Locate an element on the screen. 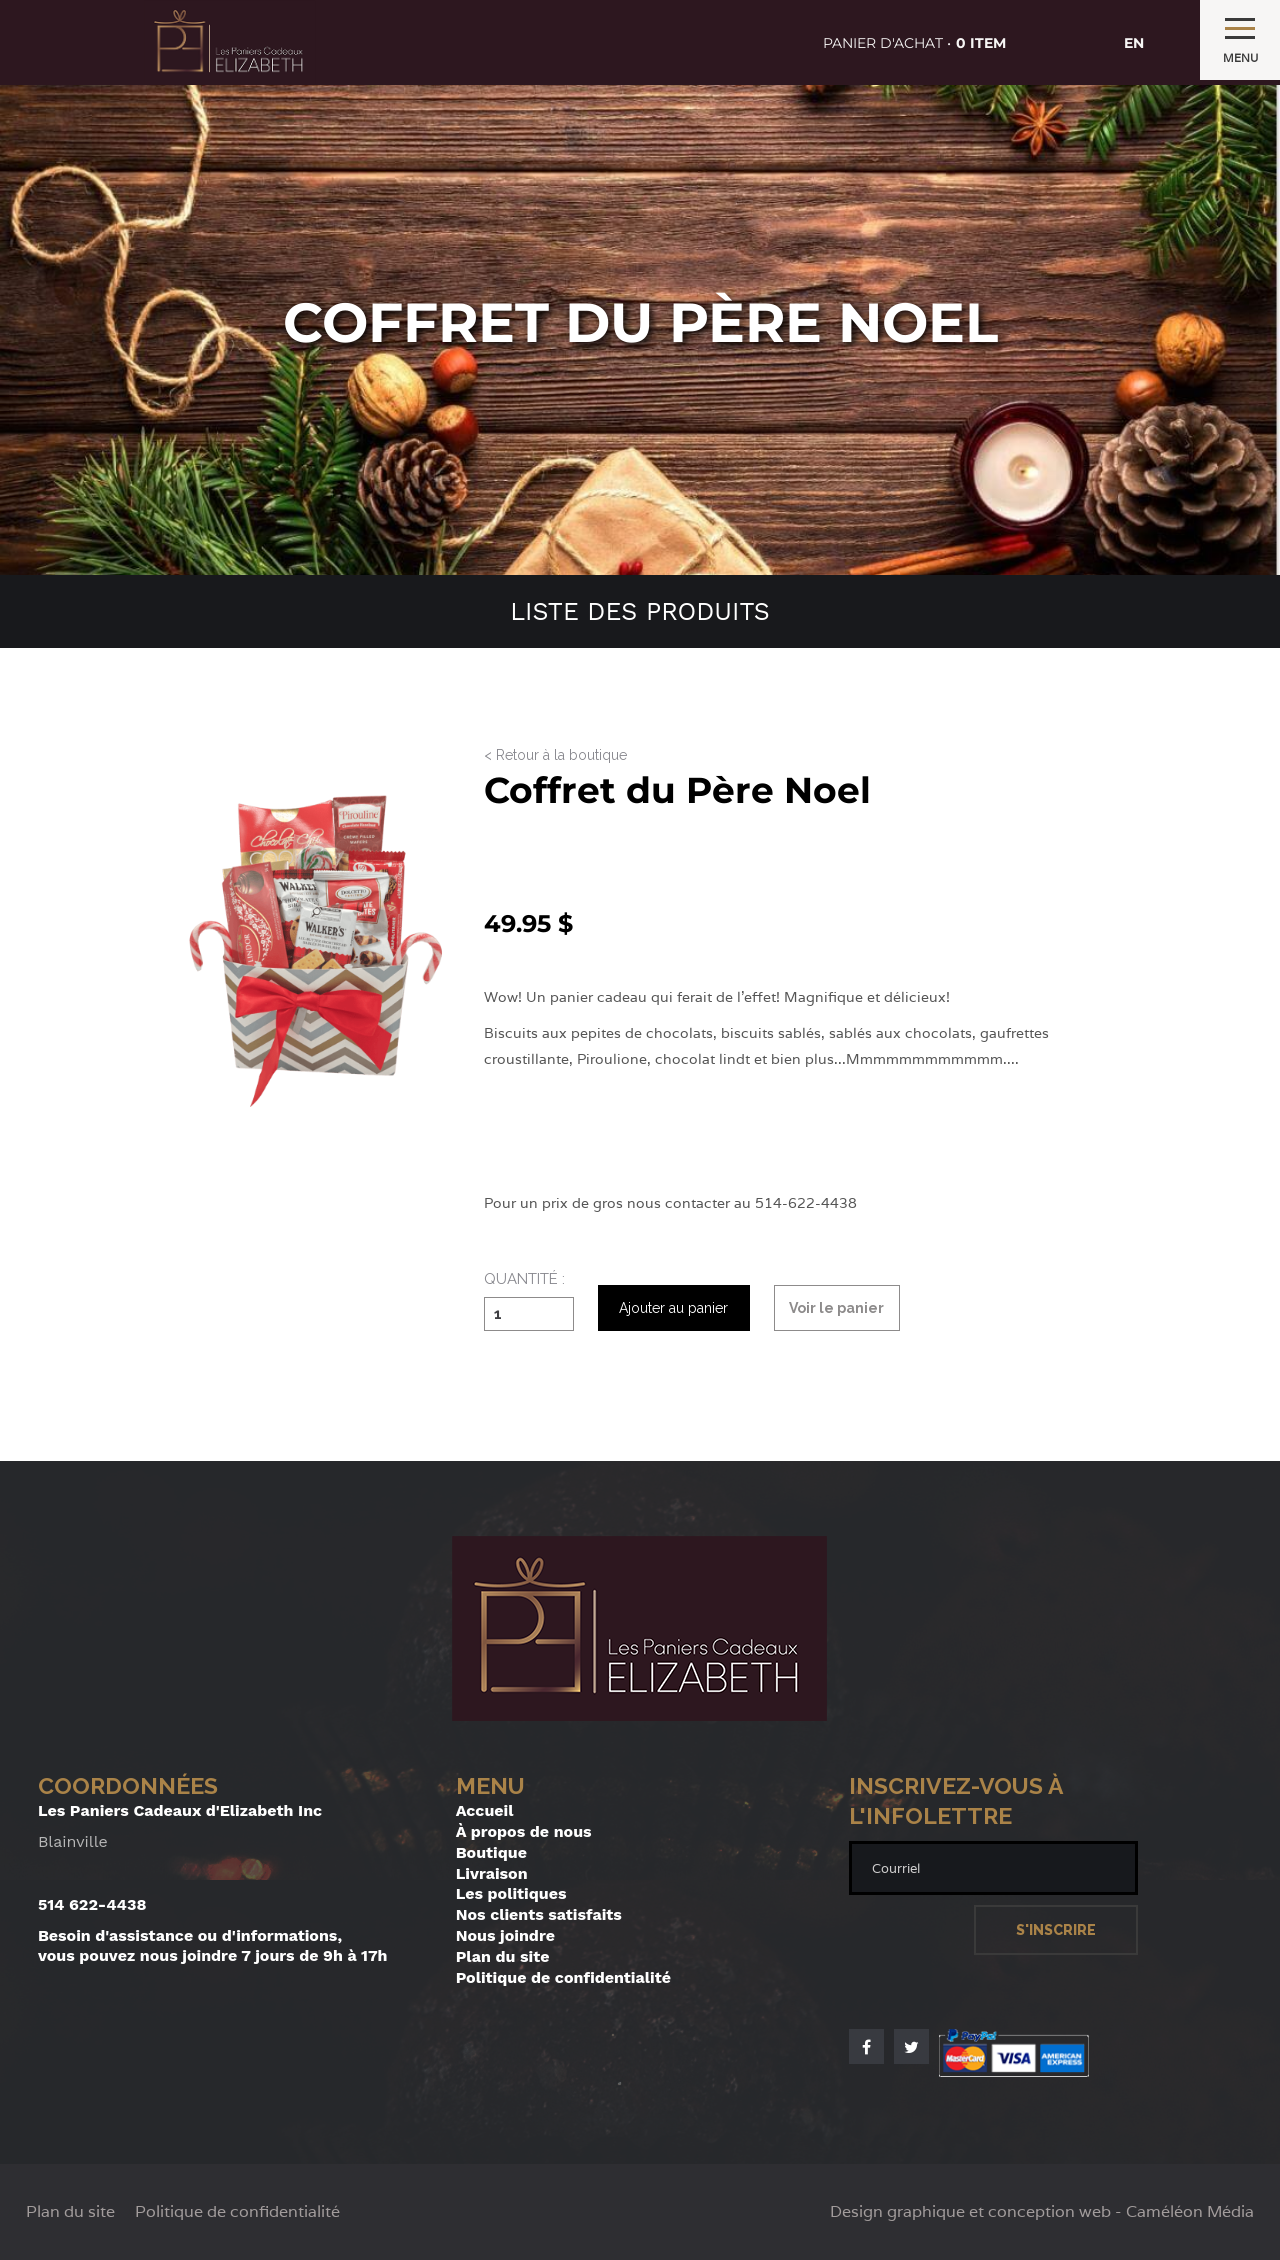 The width and height of the screenshot is (1280, 2260). Nous joindre is located at coordinates (505, 1935).